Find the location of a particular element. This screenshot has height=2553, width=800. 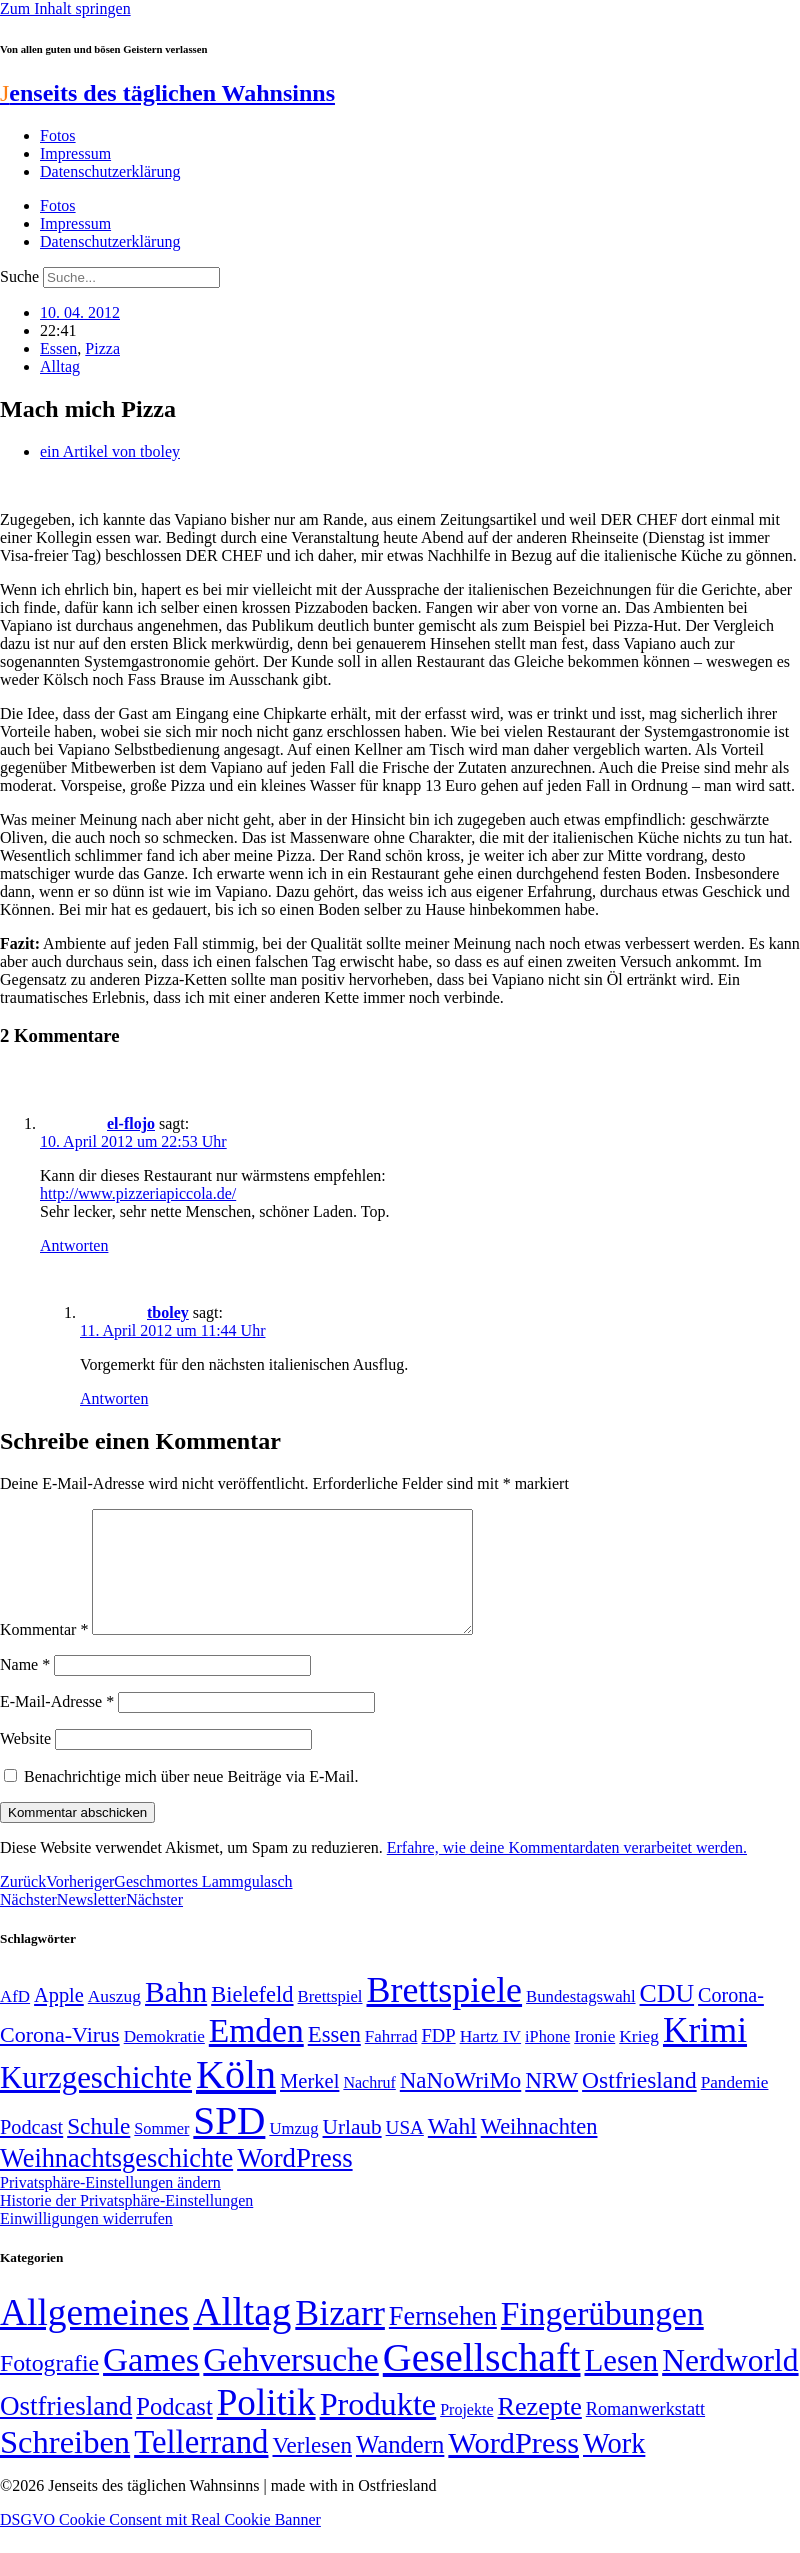

Romanwerkstatt [Romanwerkstatt (6 Einträge)] is located at coordinates (645, 2433).